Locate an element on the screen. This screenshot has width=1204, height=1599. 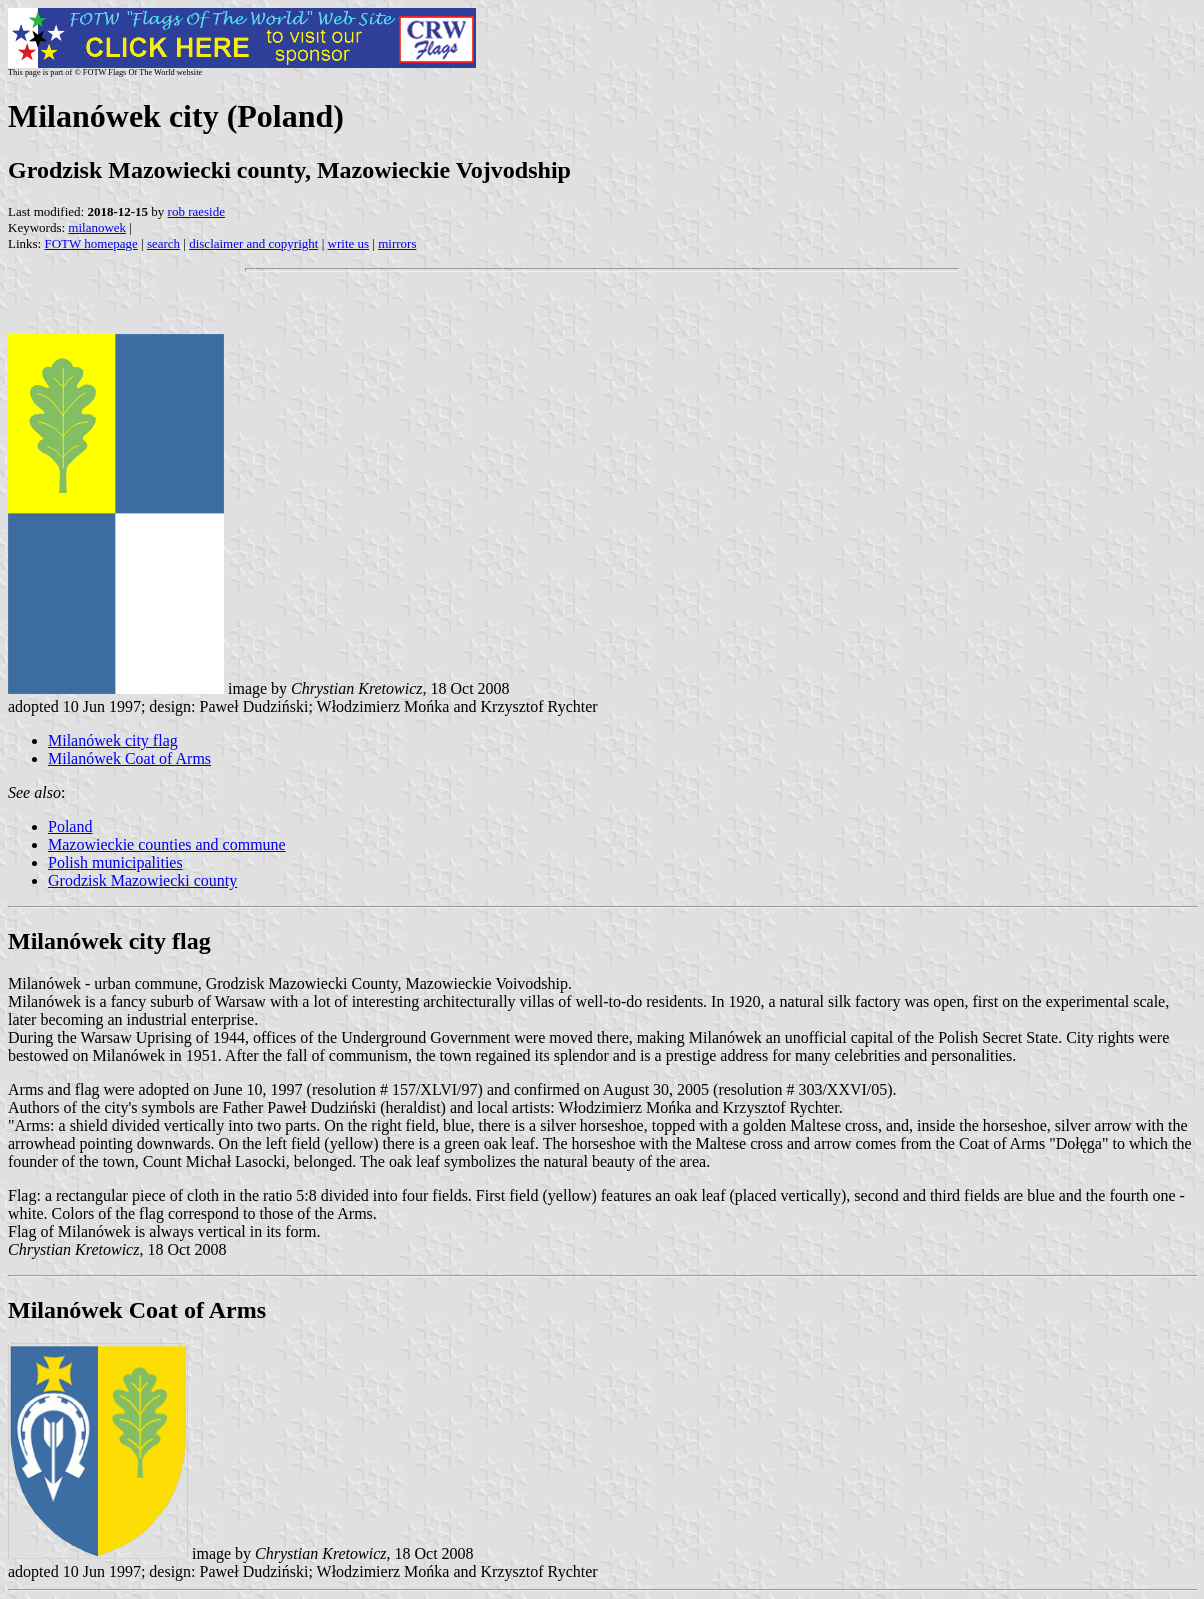
search is located at coordinates (163, 243).